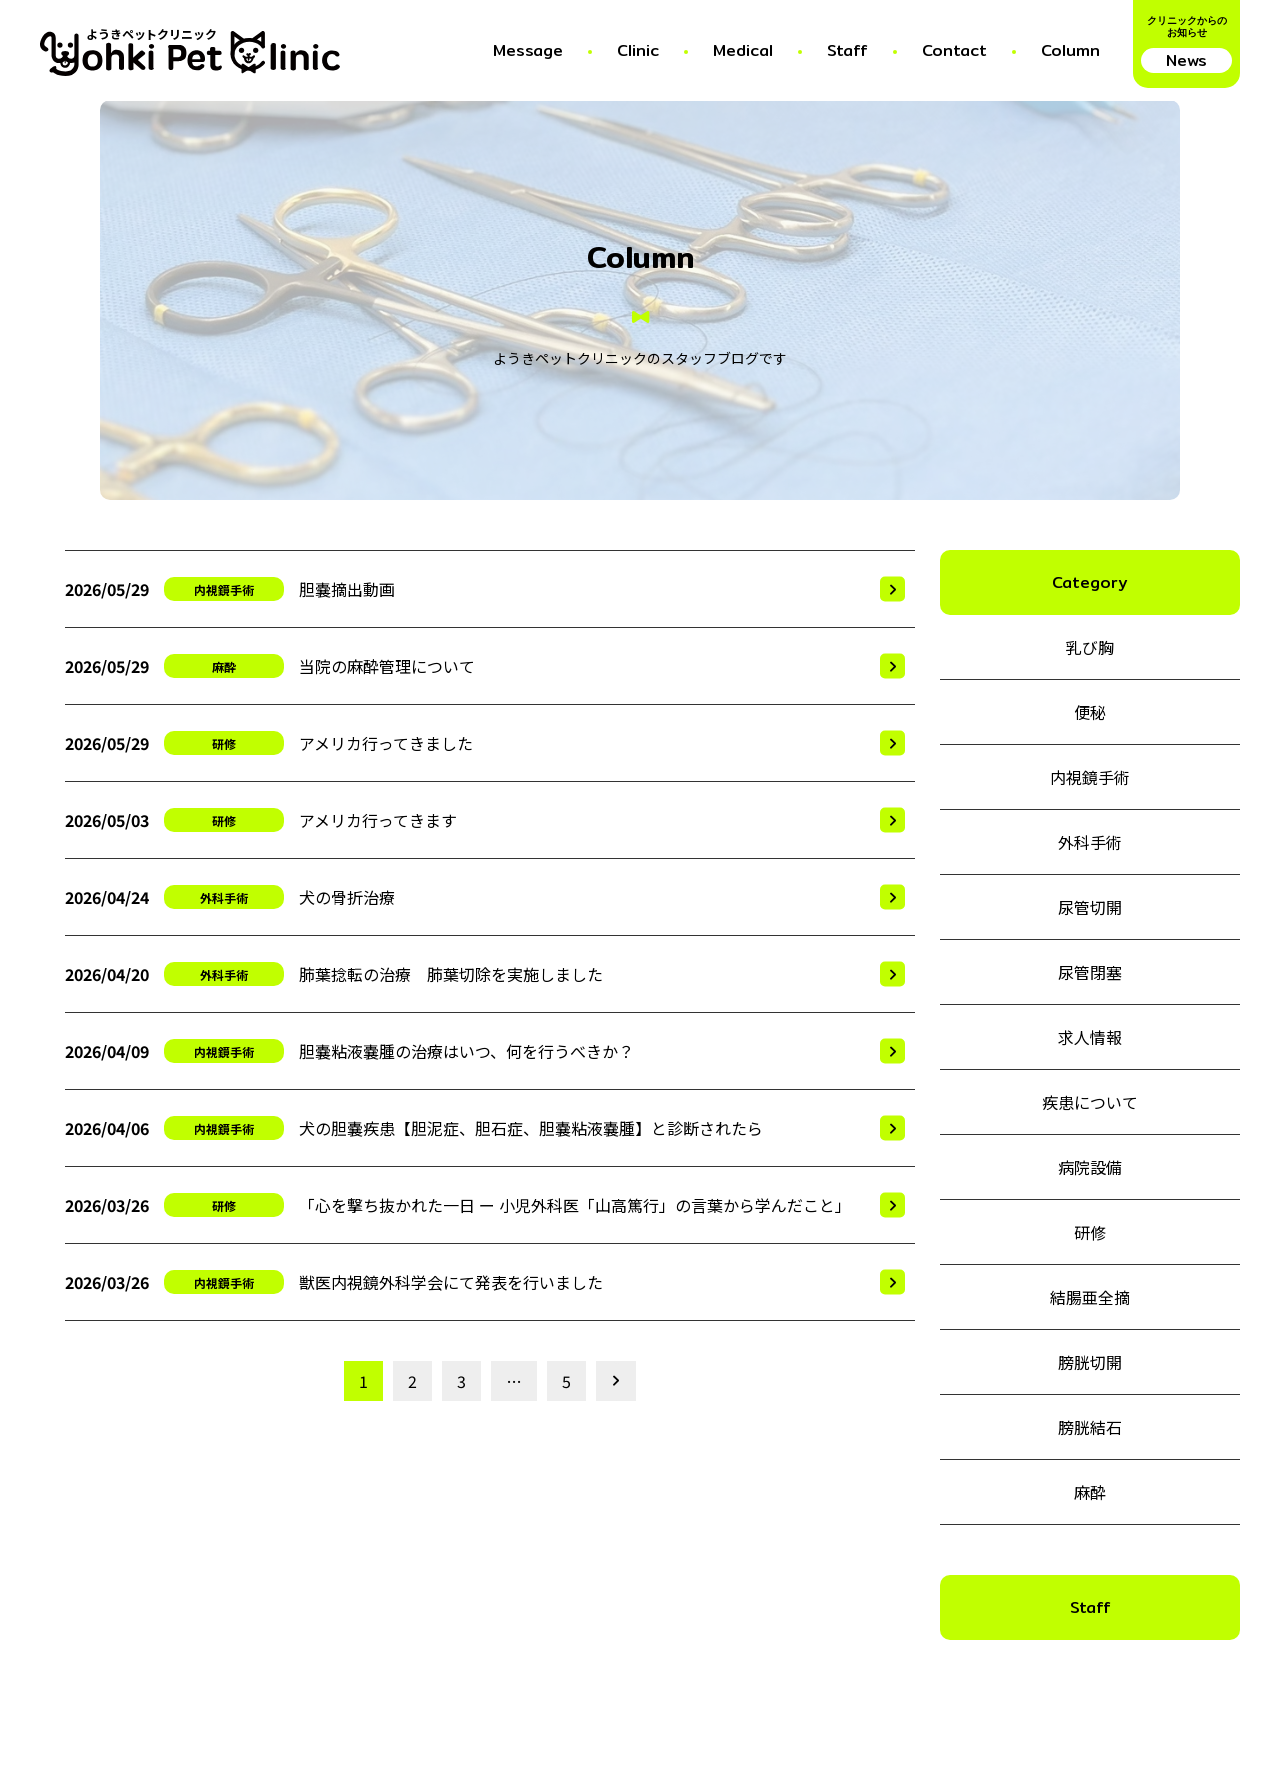 The height and width of the screenshot is (1790, 1280). What do you see at coordinates (1090, 1362) in the screenshot?
I see `膀胱切開` at bounding box center [1090, 1362].